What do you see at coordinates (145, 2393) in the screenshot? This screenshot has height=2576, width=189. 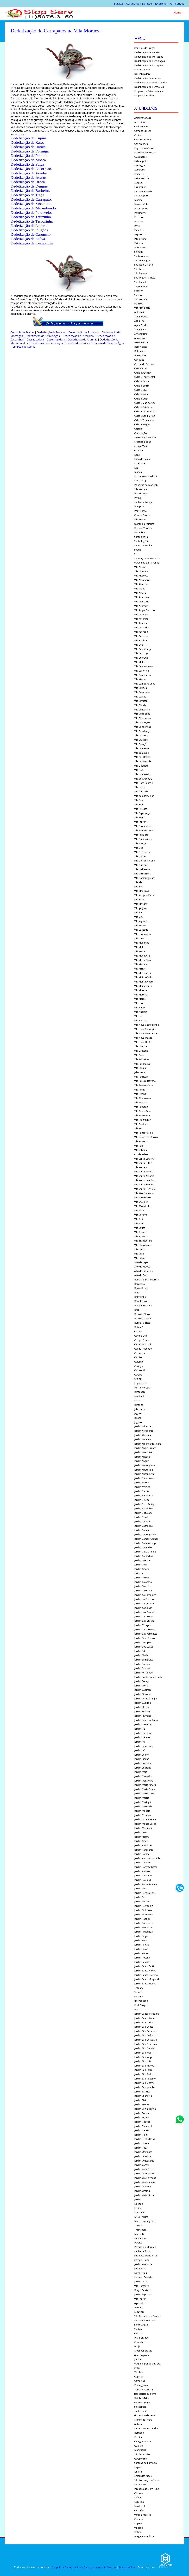 I see `itapecerica da Serra` at bounding box center [145, 2393].